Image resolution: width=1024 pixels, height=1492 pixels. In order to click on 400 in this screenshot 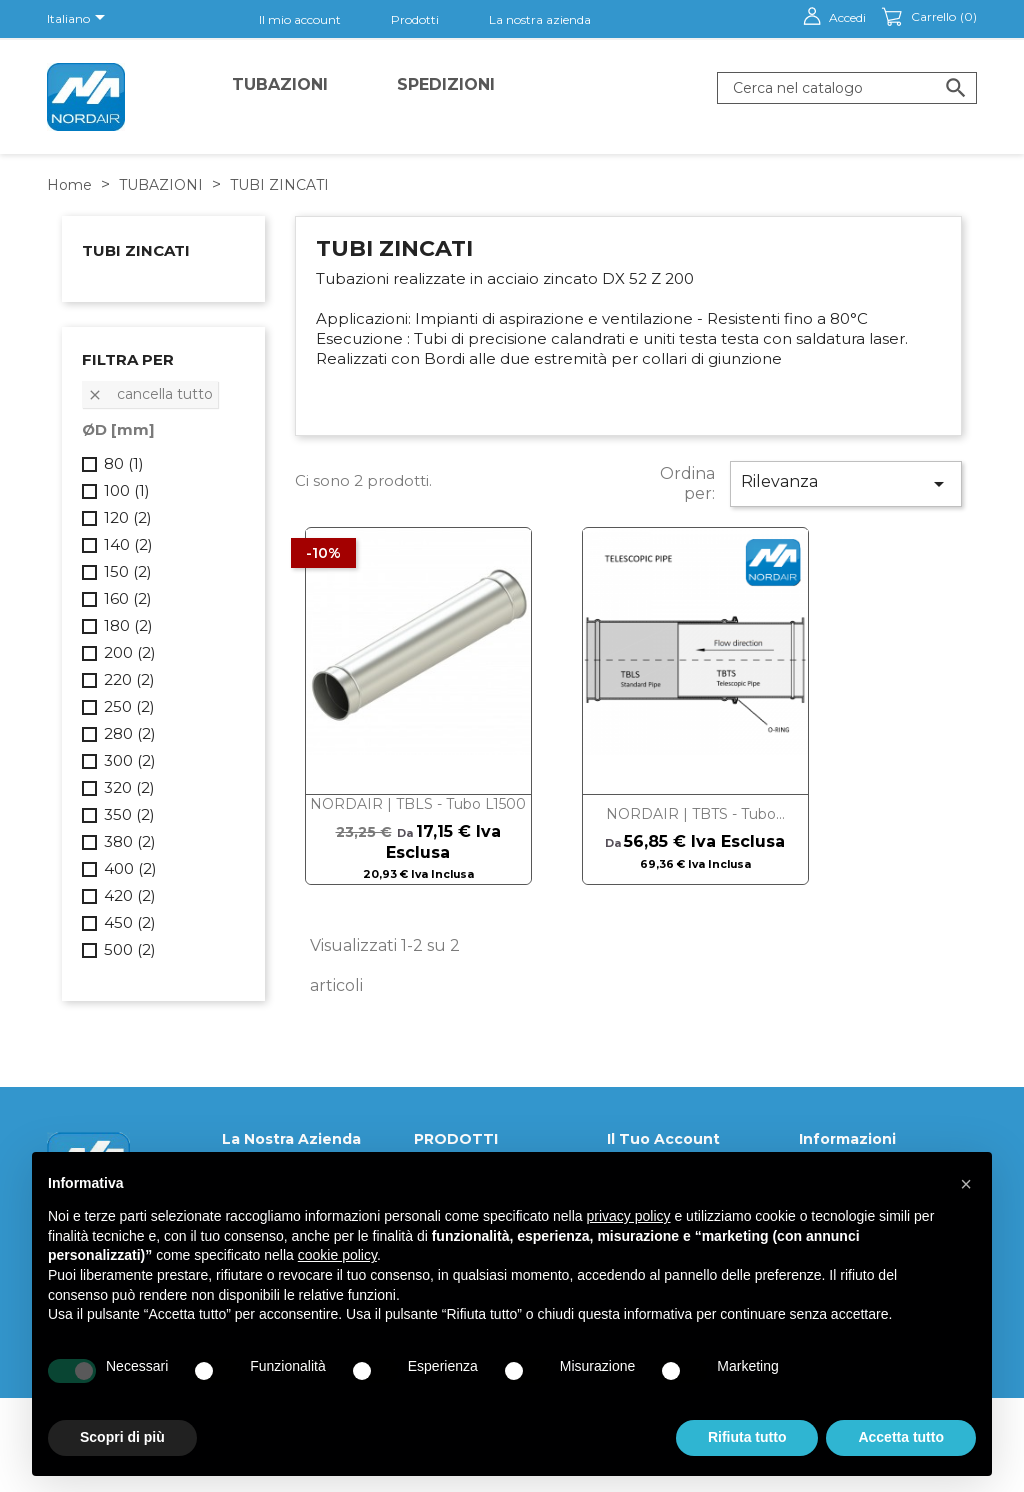, I will do `click(130, 868)`.